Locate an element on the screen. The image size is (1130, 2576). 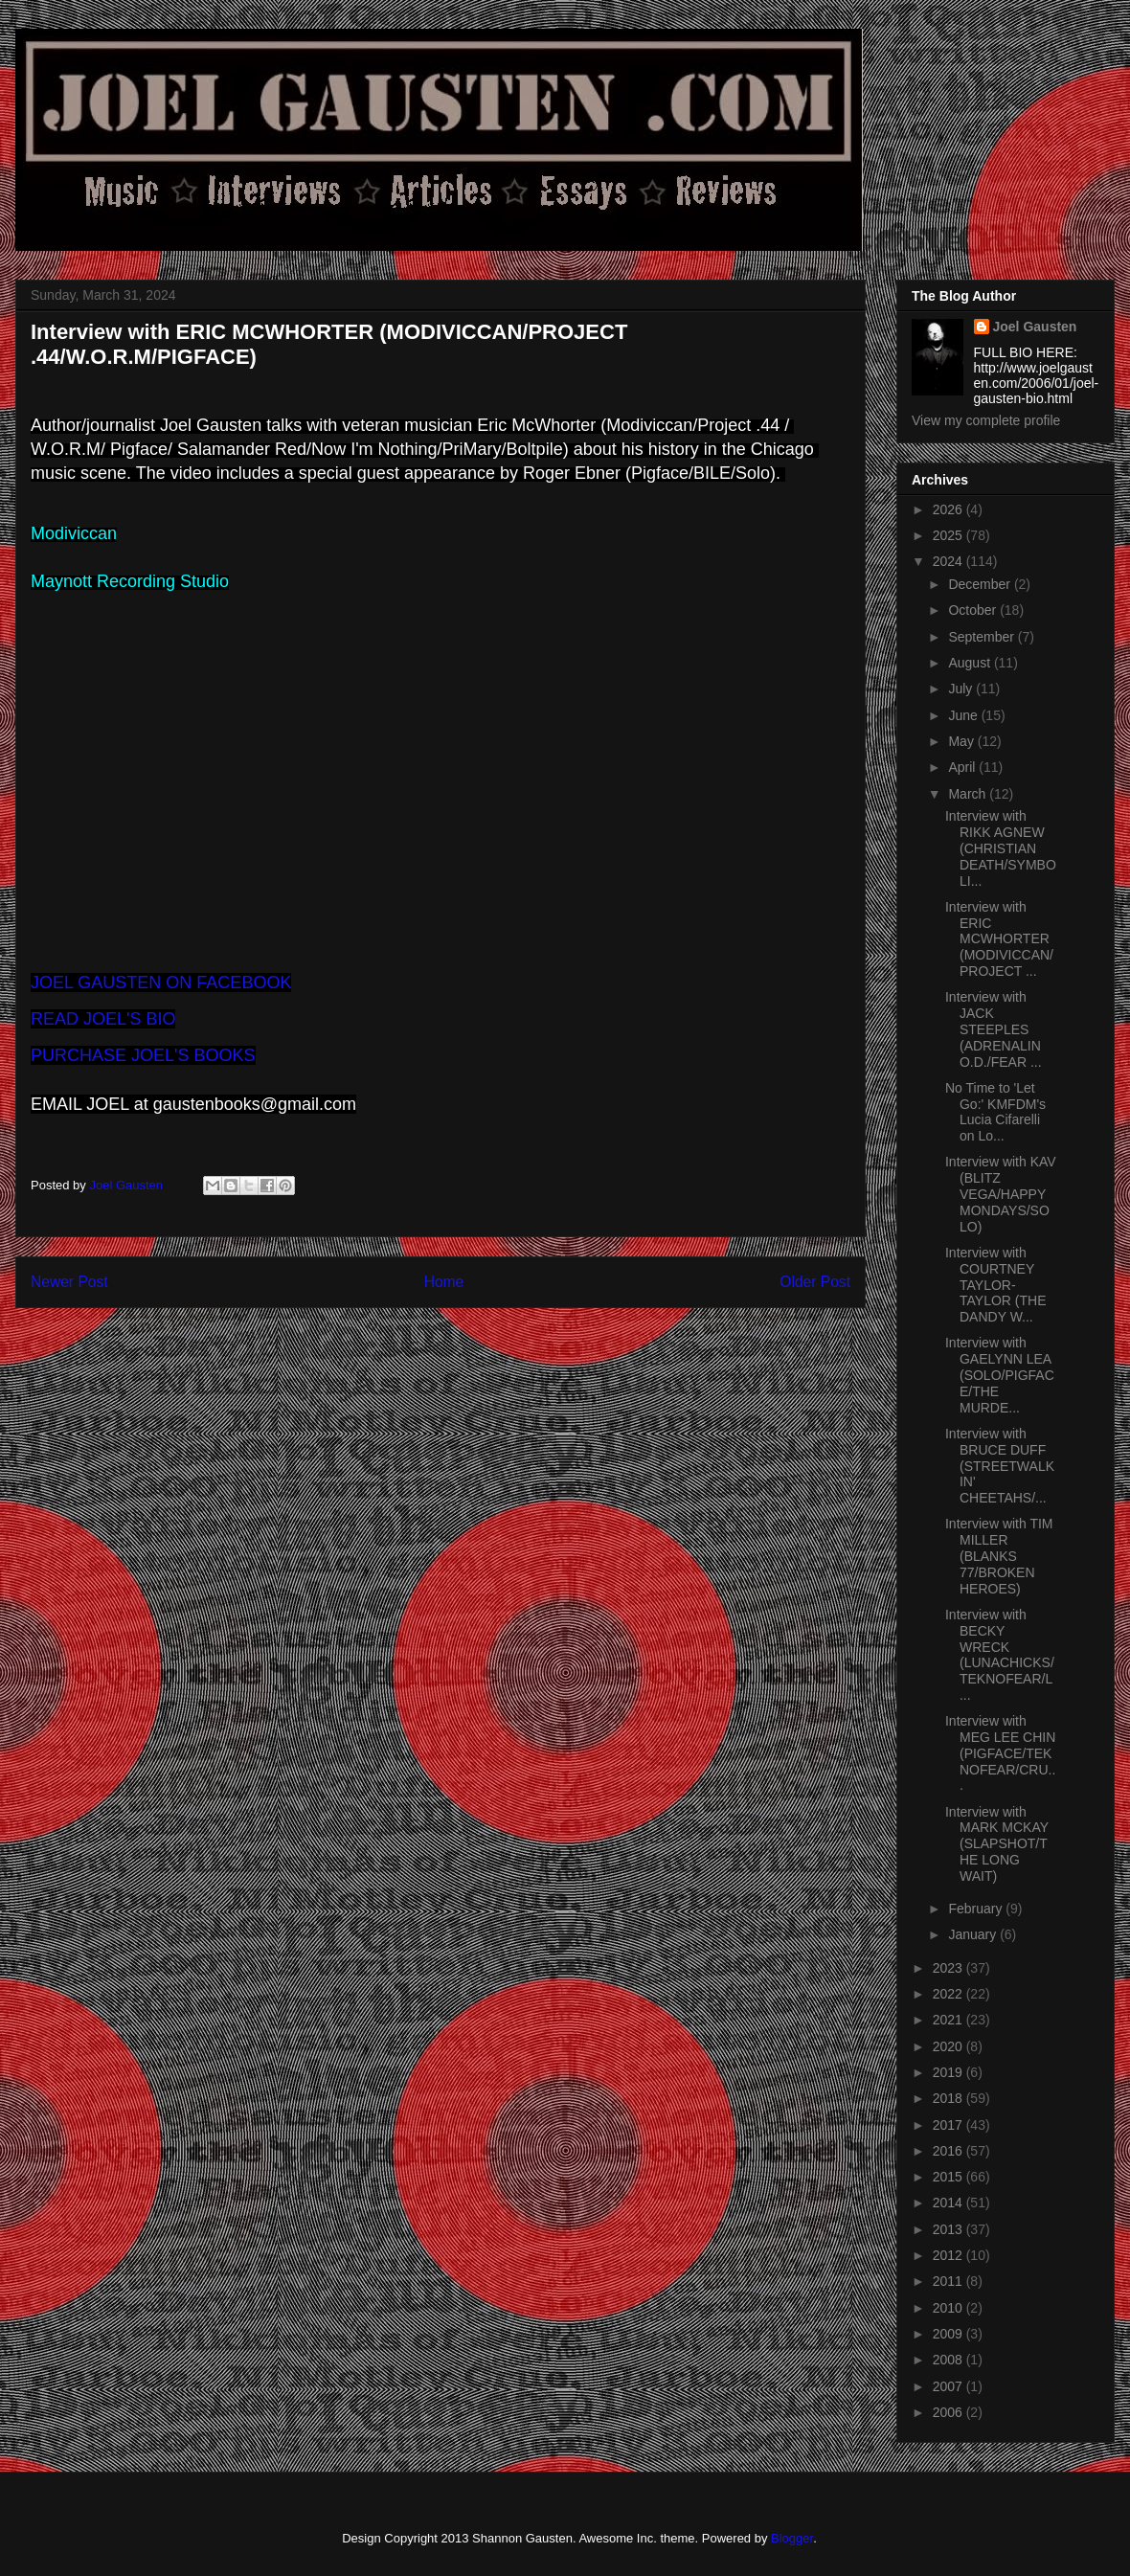
Interview with RIKK AGNEW (CHRISTIAN DEATH/SYMBOLI... is located at coordinates (1000, 848).